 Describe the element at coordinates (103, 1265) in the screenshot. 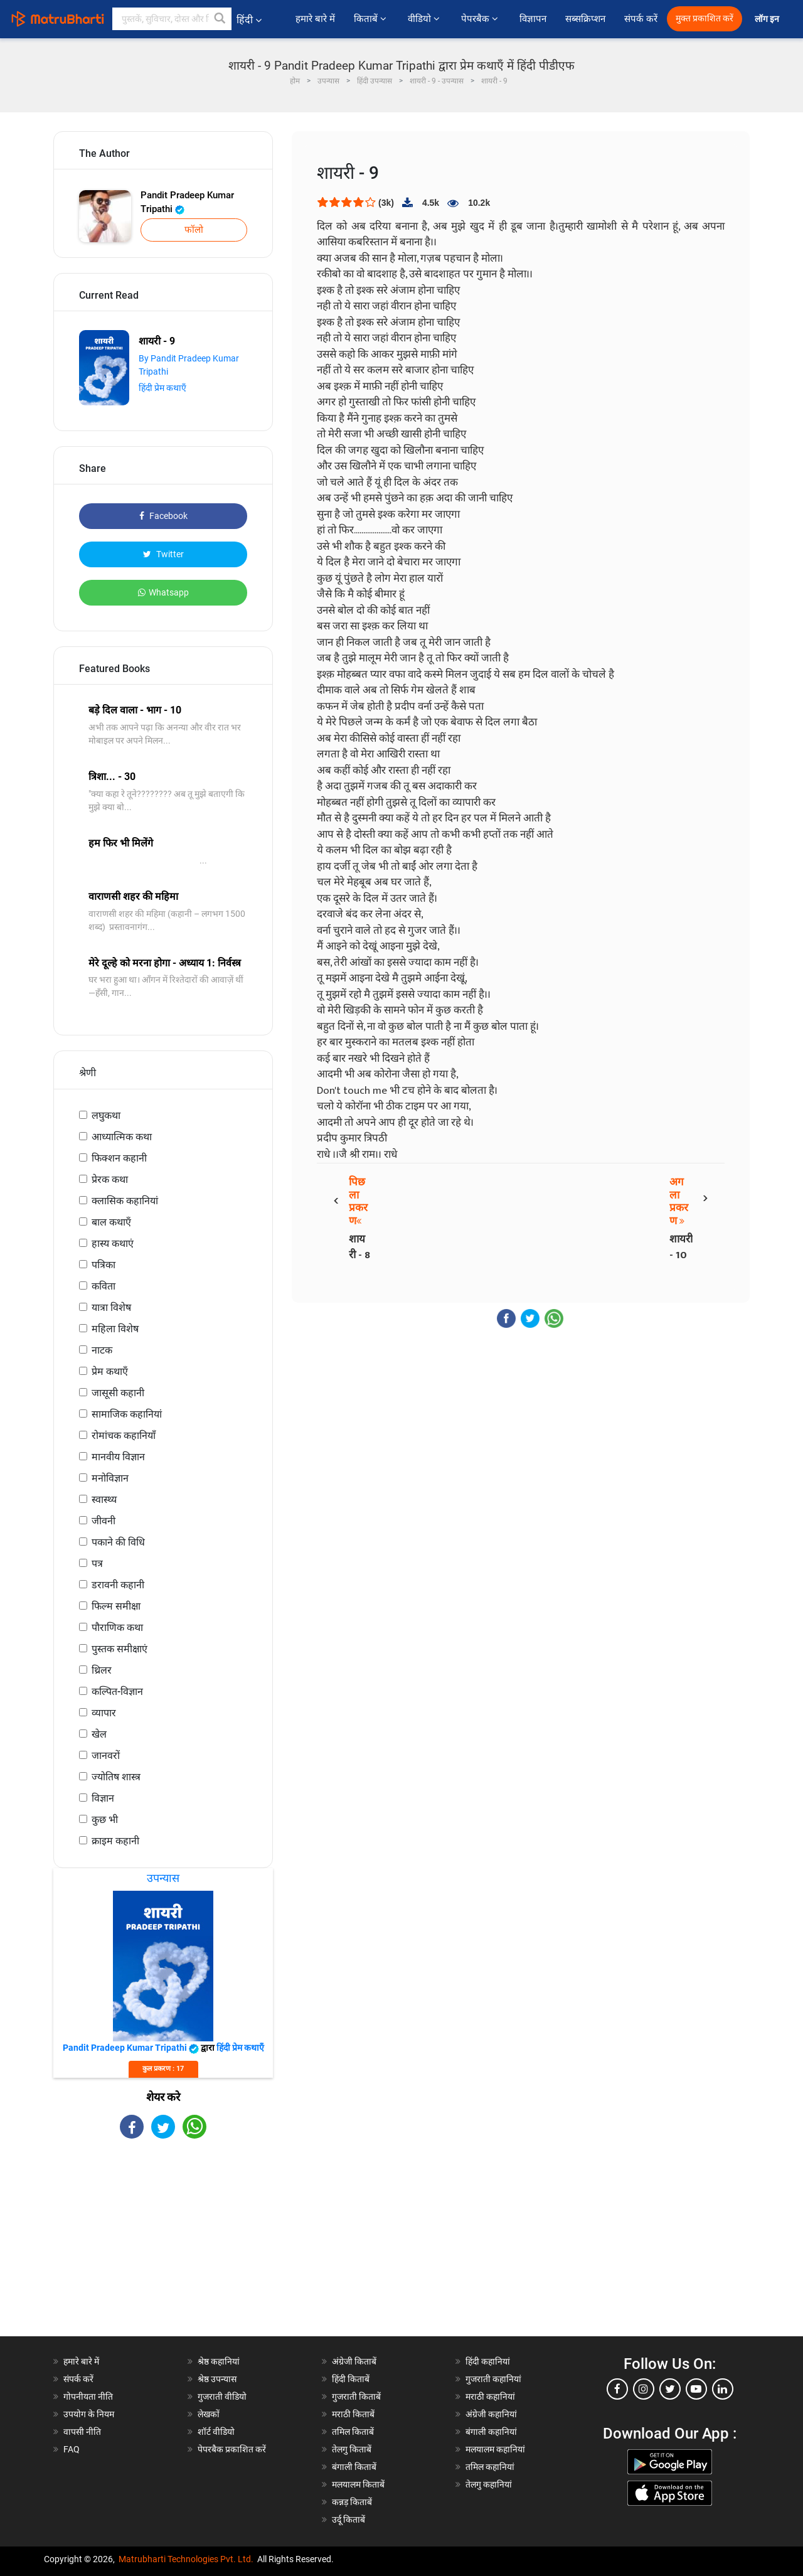

I see `पत्रिका` at that location.